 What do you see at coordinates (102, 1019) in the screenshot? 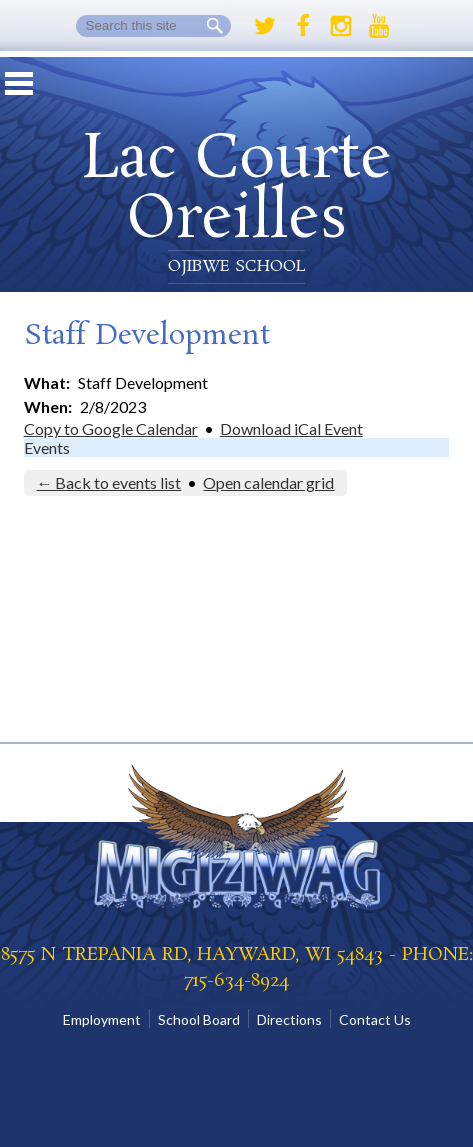
I see `Employment` at bounding box center [102, 1019].